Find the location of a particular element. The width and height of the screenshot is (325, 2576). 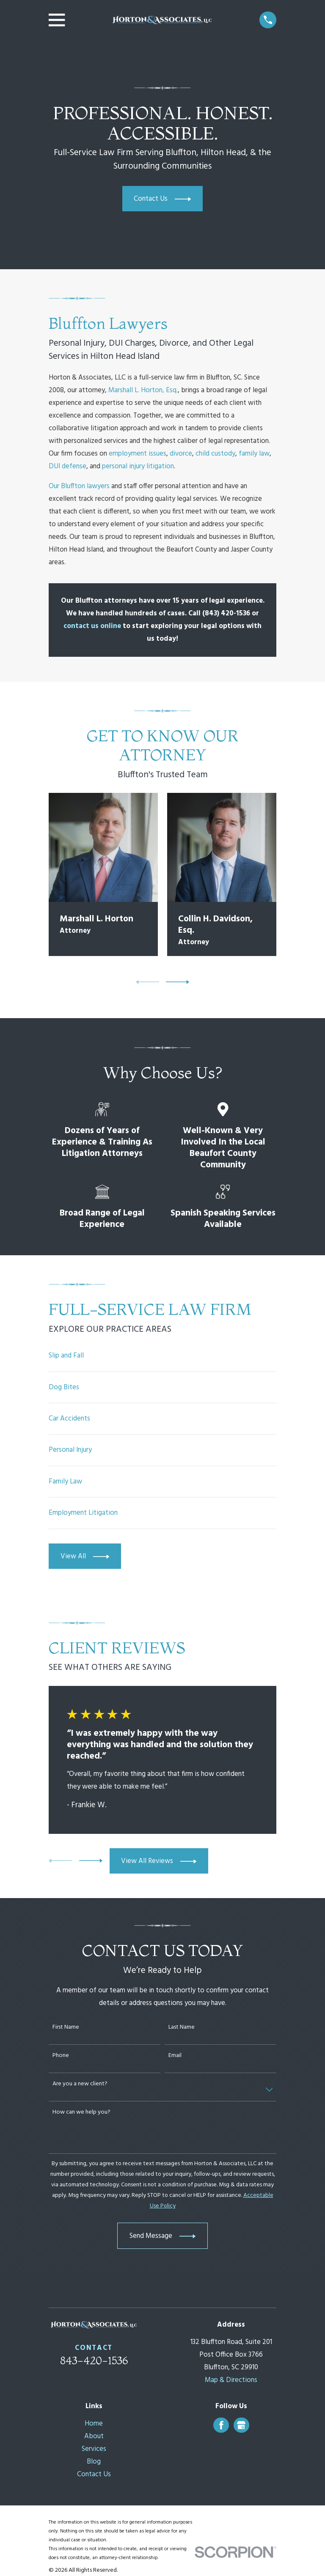

About is located at coordinates (94, 2436).